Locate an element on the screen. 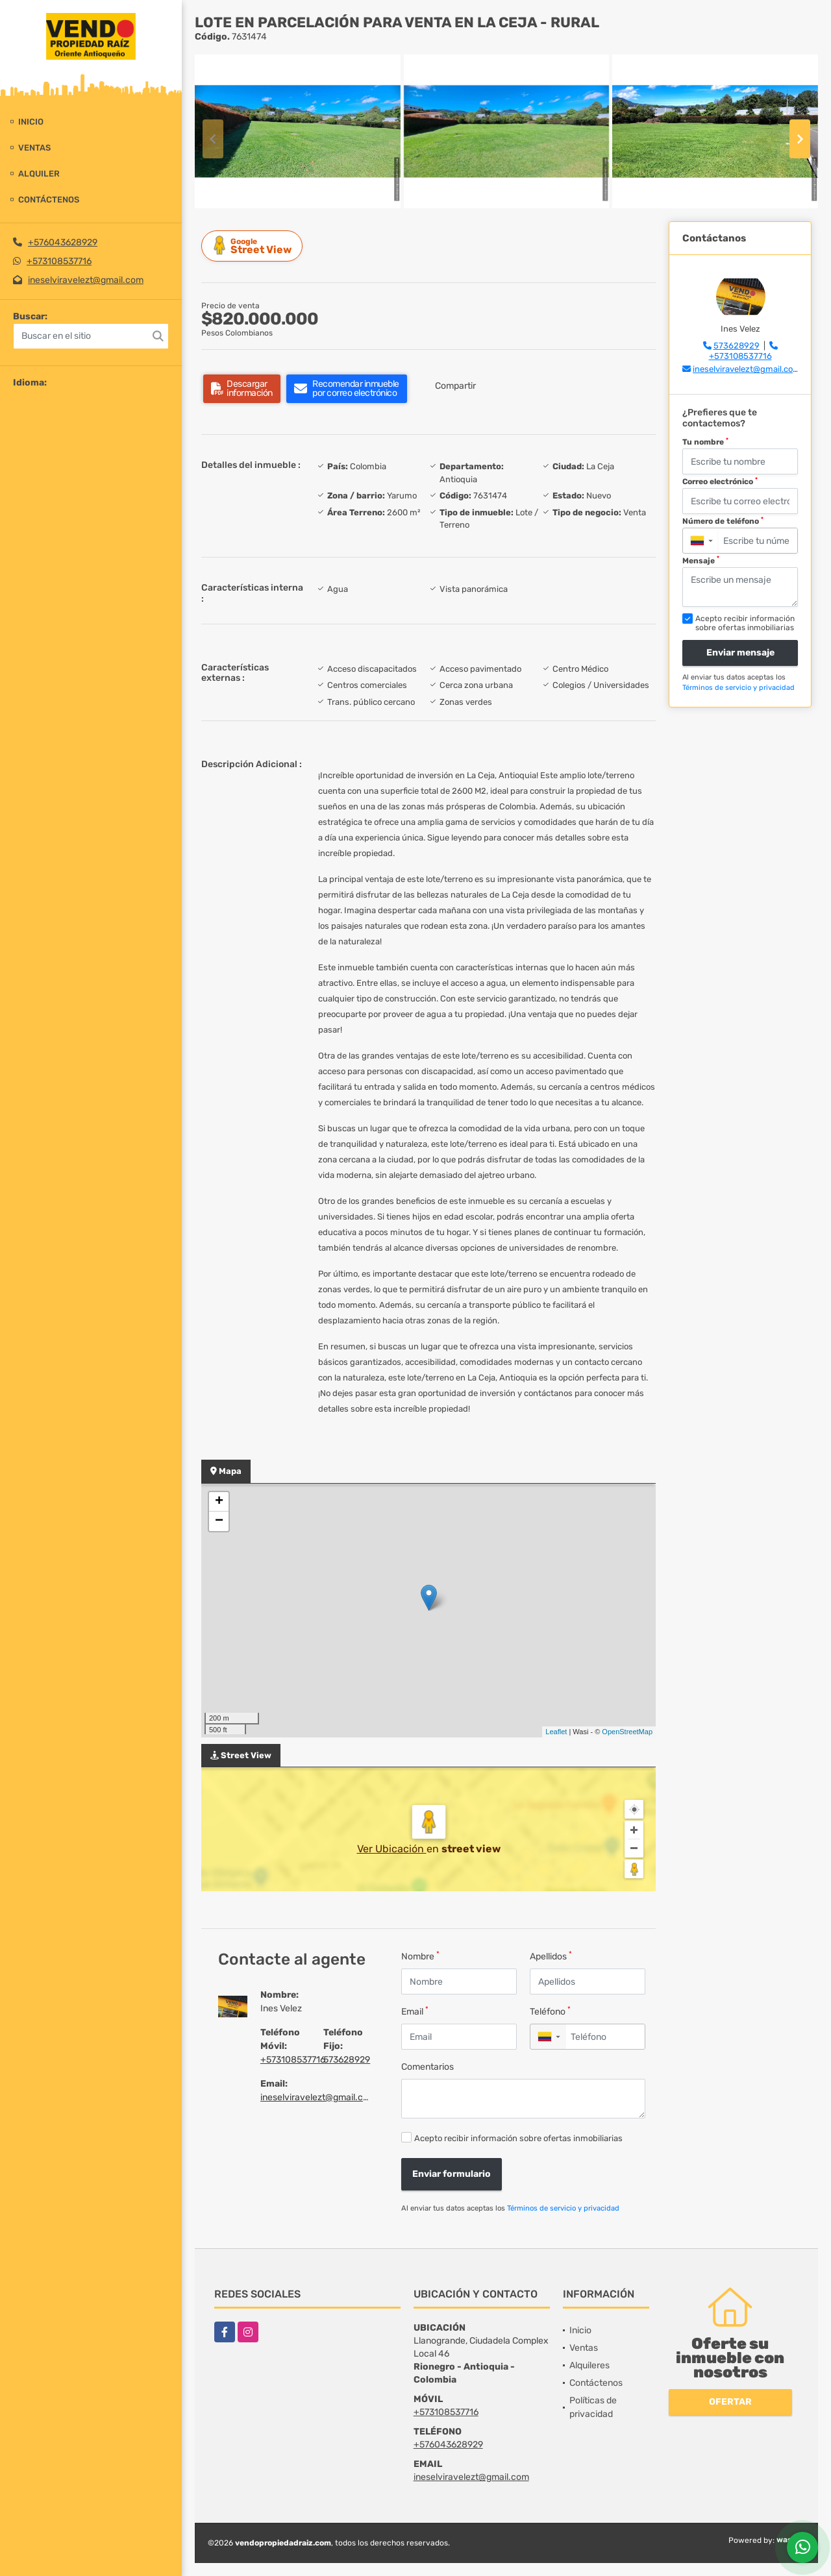  Street View is located at coordinates (254, 246).